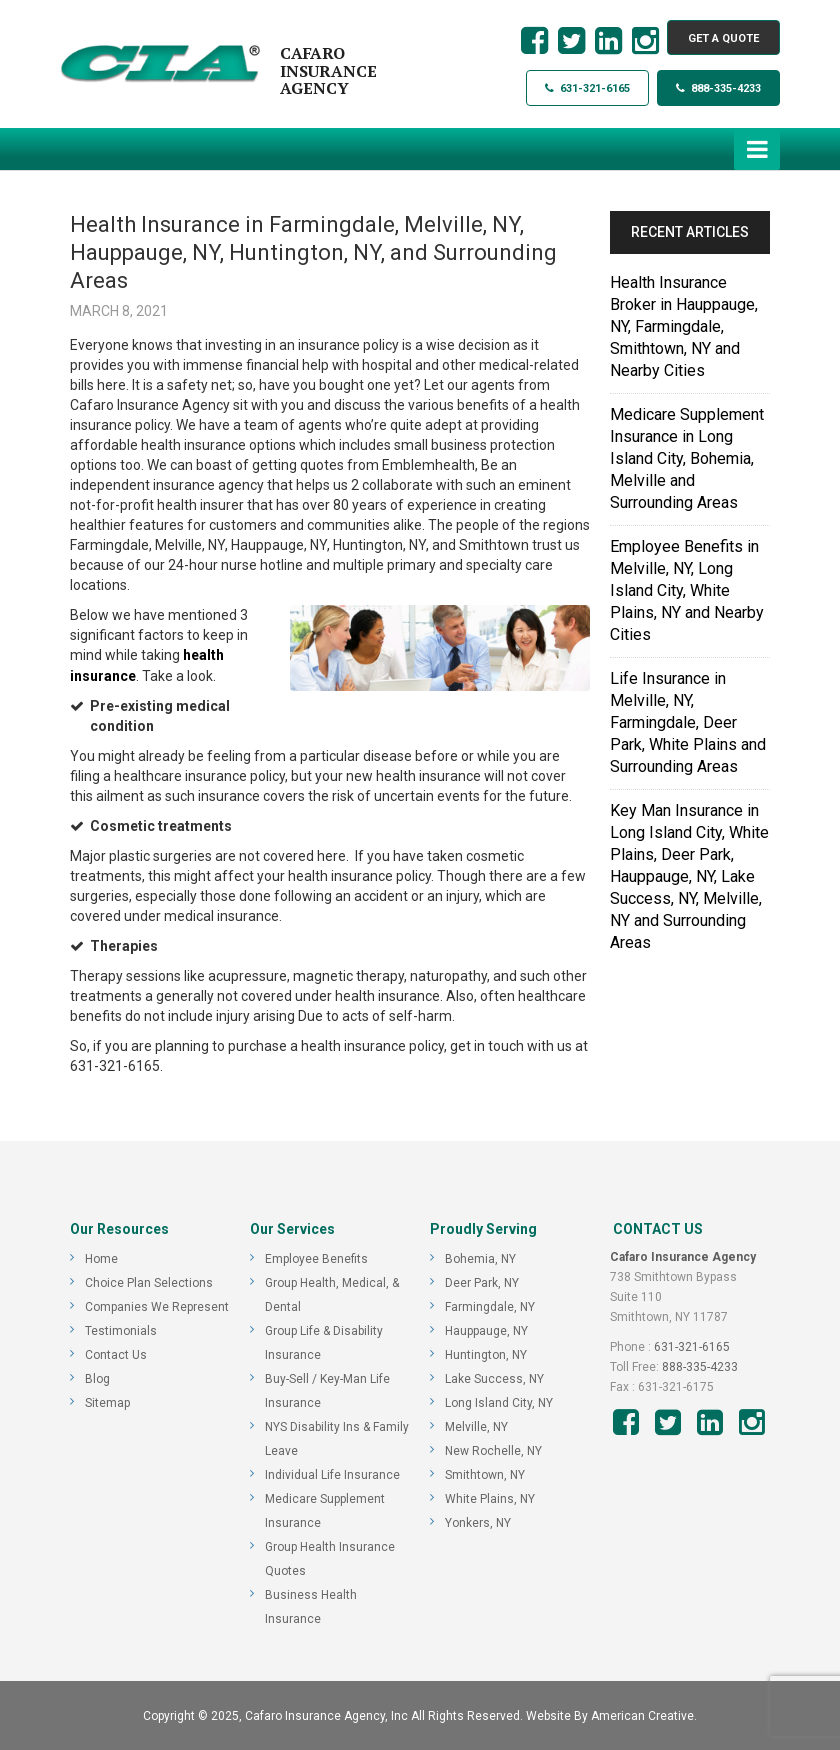  I want to click on Yonkers, NY, so click(478, 1522).